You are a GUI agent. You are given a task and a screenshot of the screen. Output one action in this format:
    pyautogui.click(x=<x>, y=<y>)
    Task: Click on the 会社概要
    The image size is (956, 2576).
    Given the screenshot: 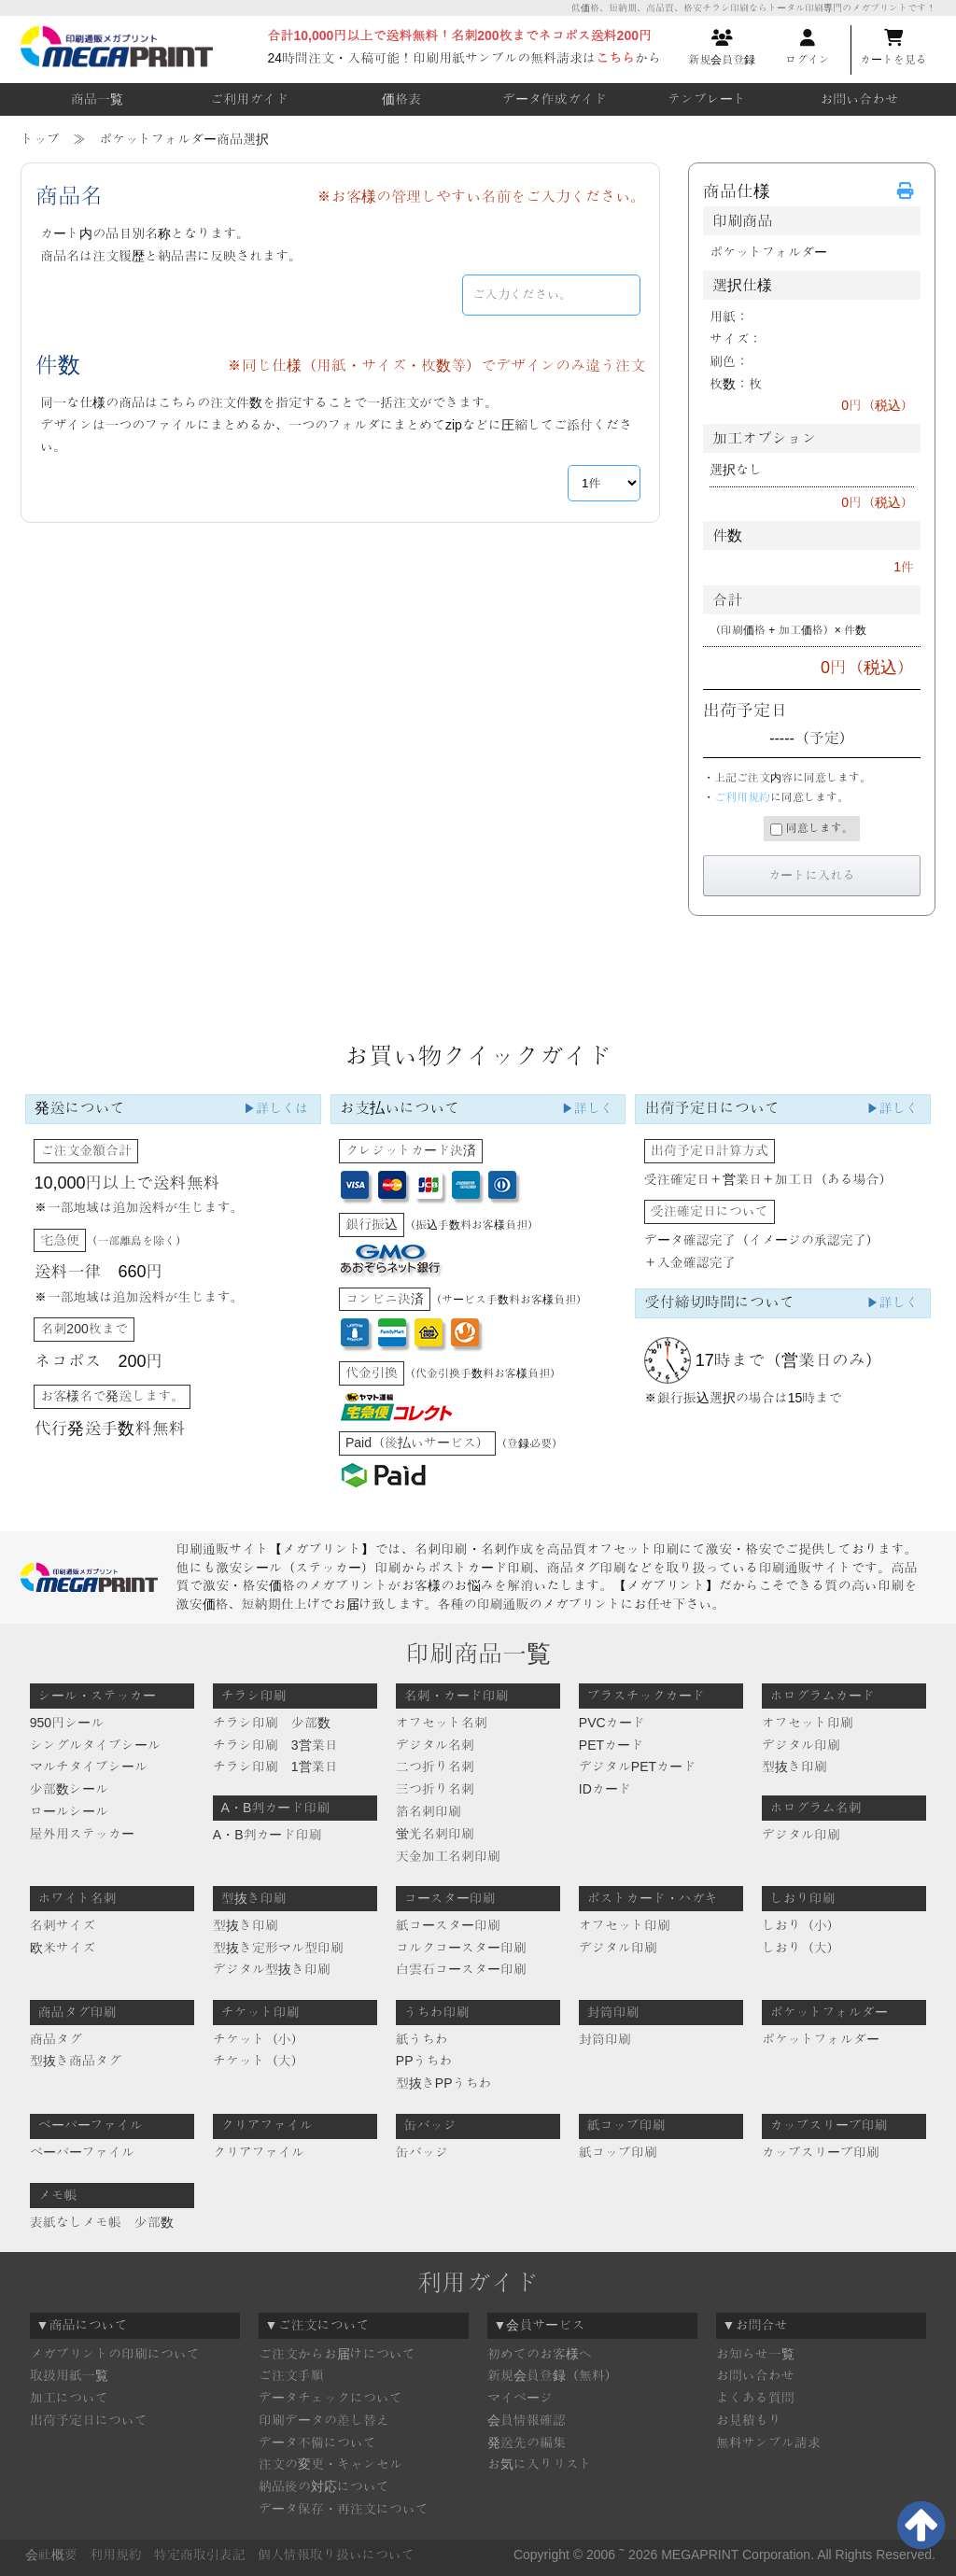 What is the action you would take?
    pyautogui.click(x=51, y=2554)
    